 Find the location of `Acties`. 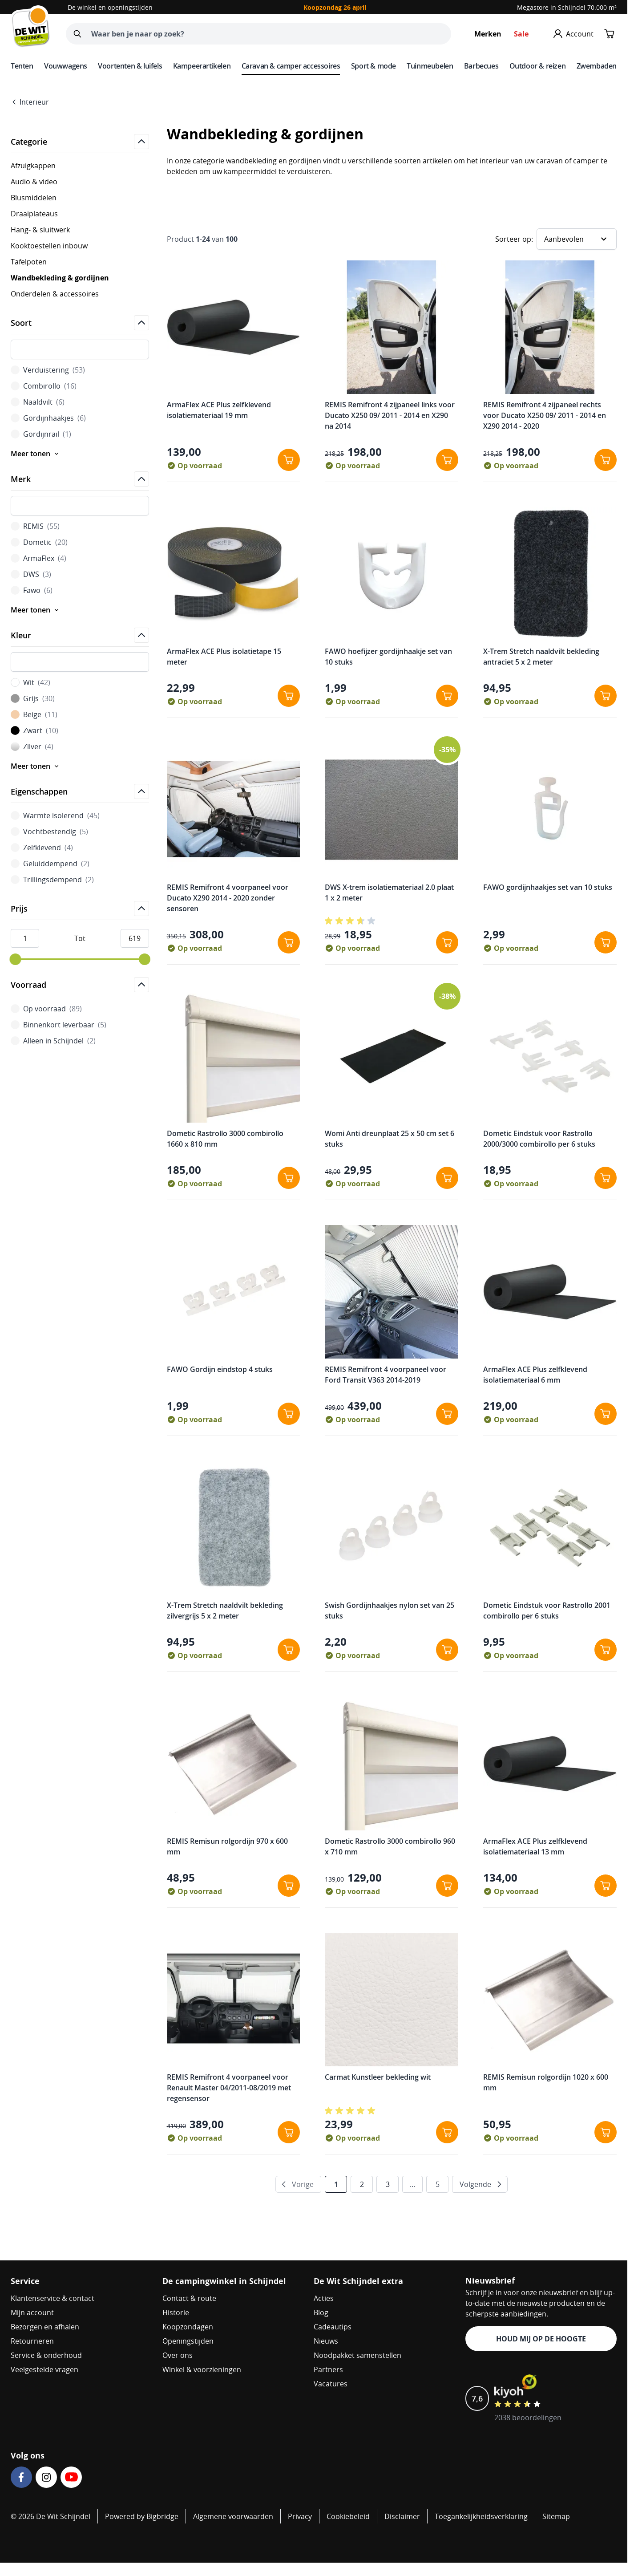

Acties is located at coordinates (324, 2298).